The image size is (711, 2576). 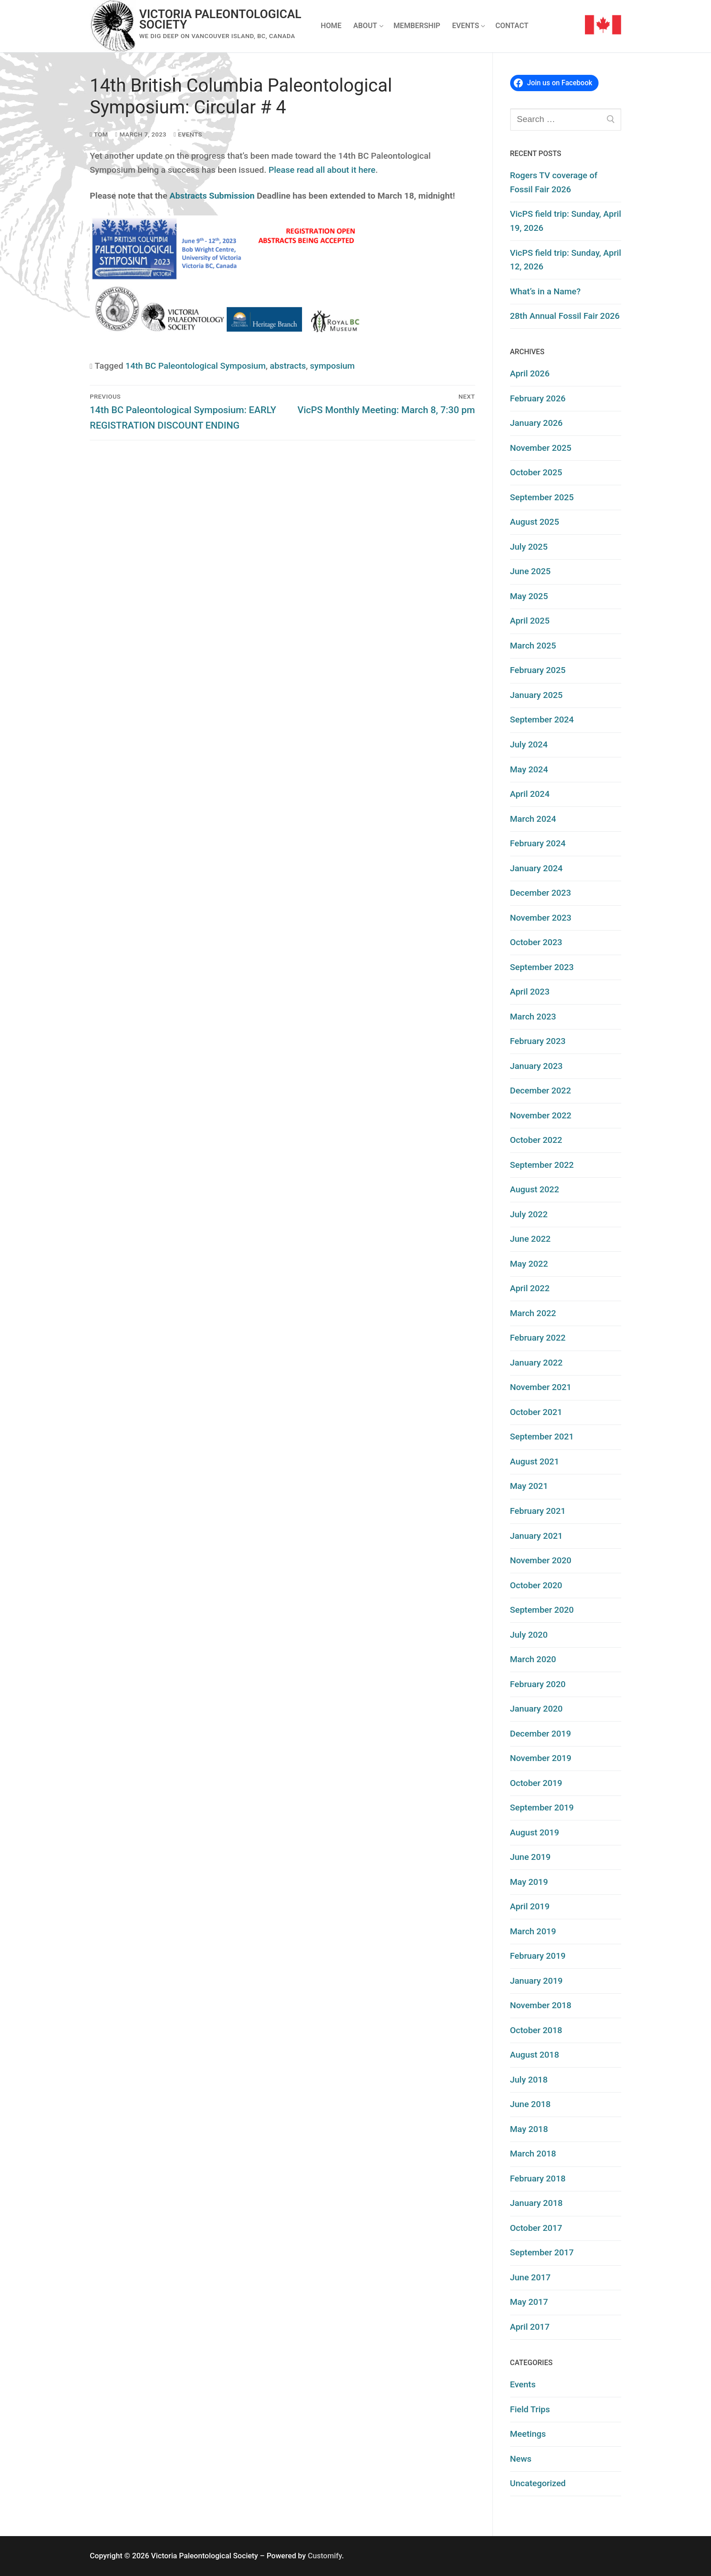 What do you see at coordinates (538, 2178) in the screenshot?
I see `February 2018` at bounding box center [538, 2178].